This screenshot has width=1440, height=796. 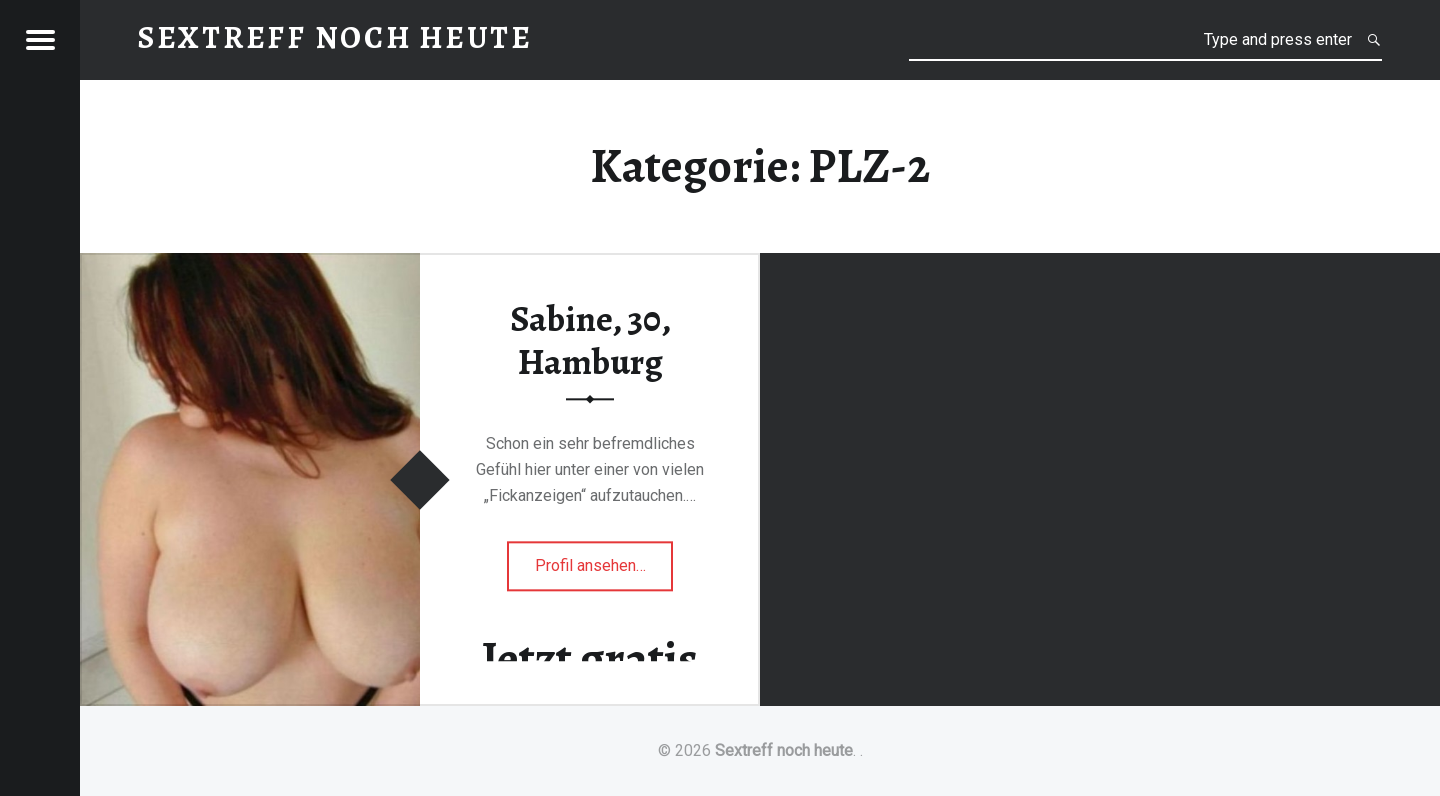 I want to click on Sabine, 30, Hamburg, so click(x=590, y=340).